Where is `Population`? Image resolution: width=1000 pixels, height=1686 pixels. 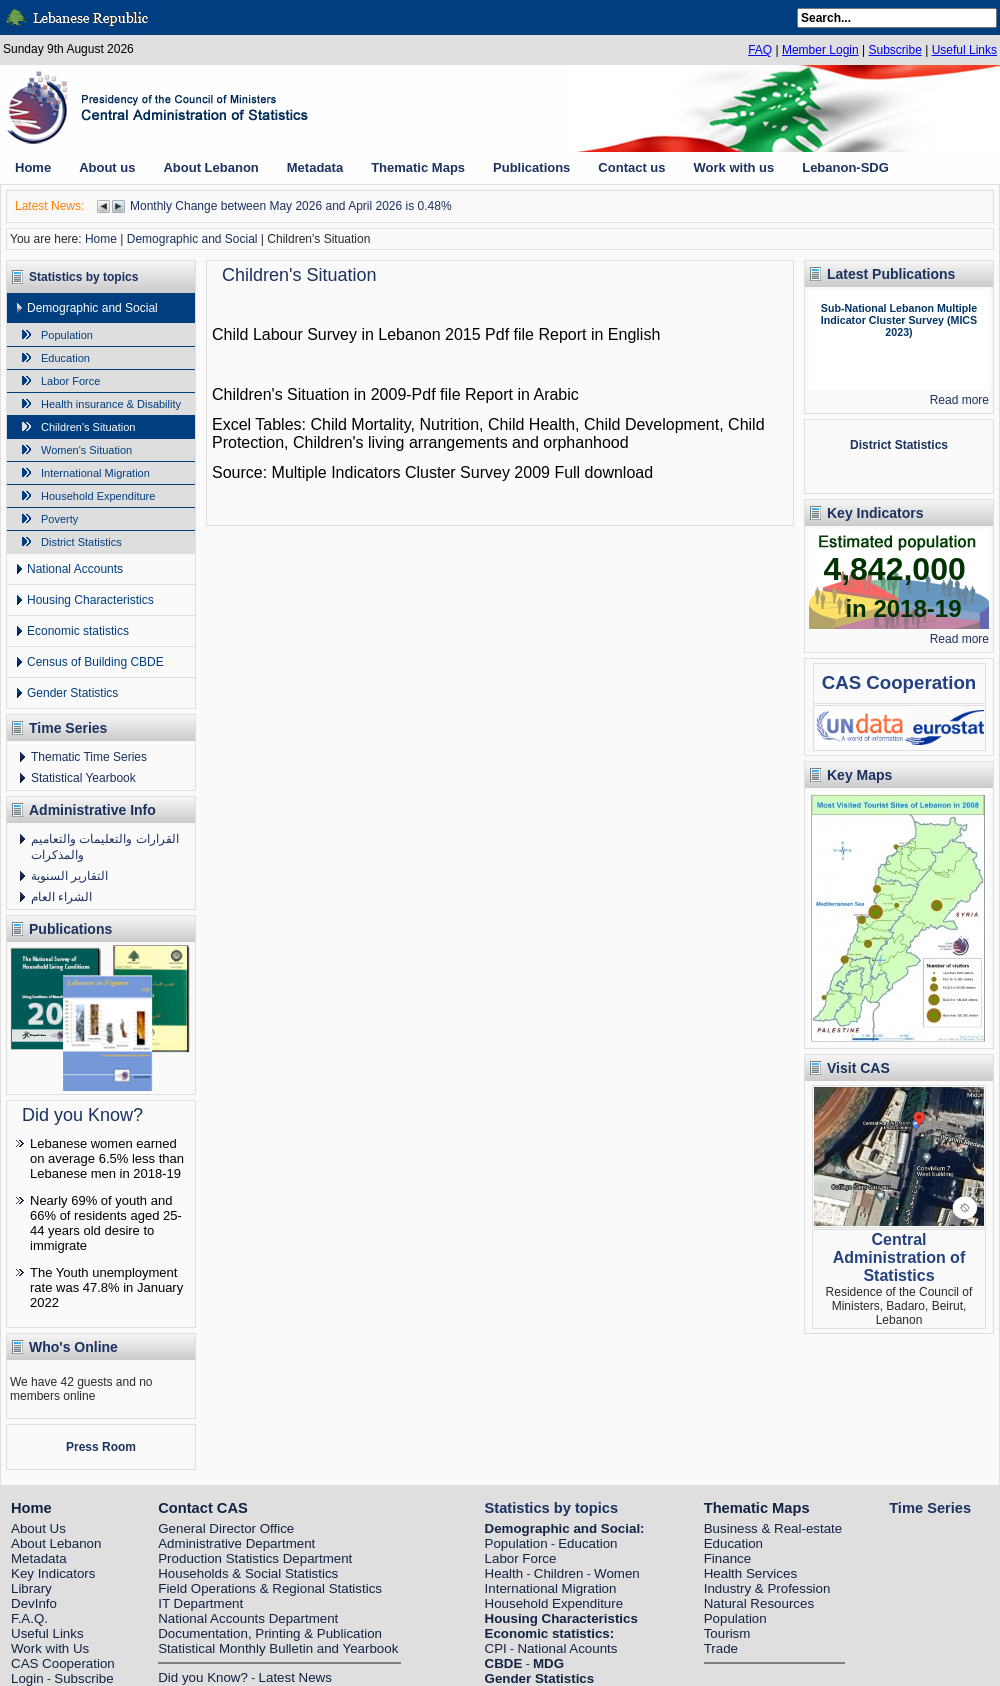 Population is located at coordinates (67, 335).